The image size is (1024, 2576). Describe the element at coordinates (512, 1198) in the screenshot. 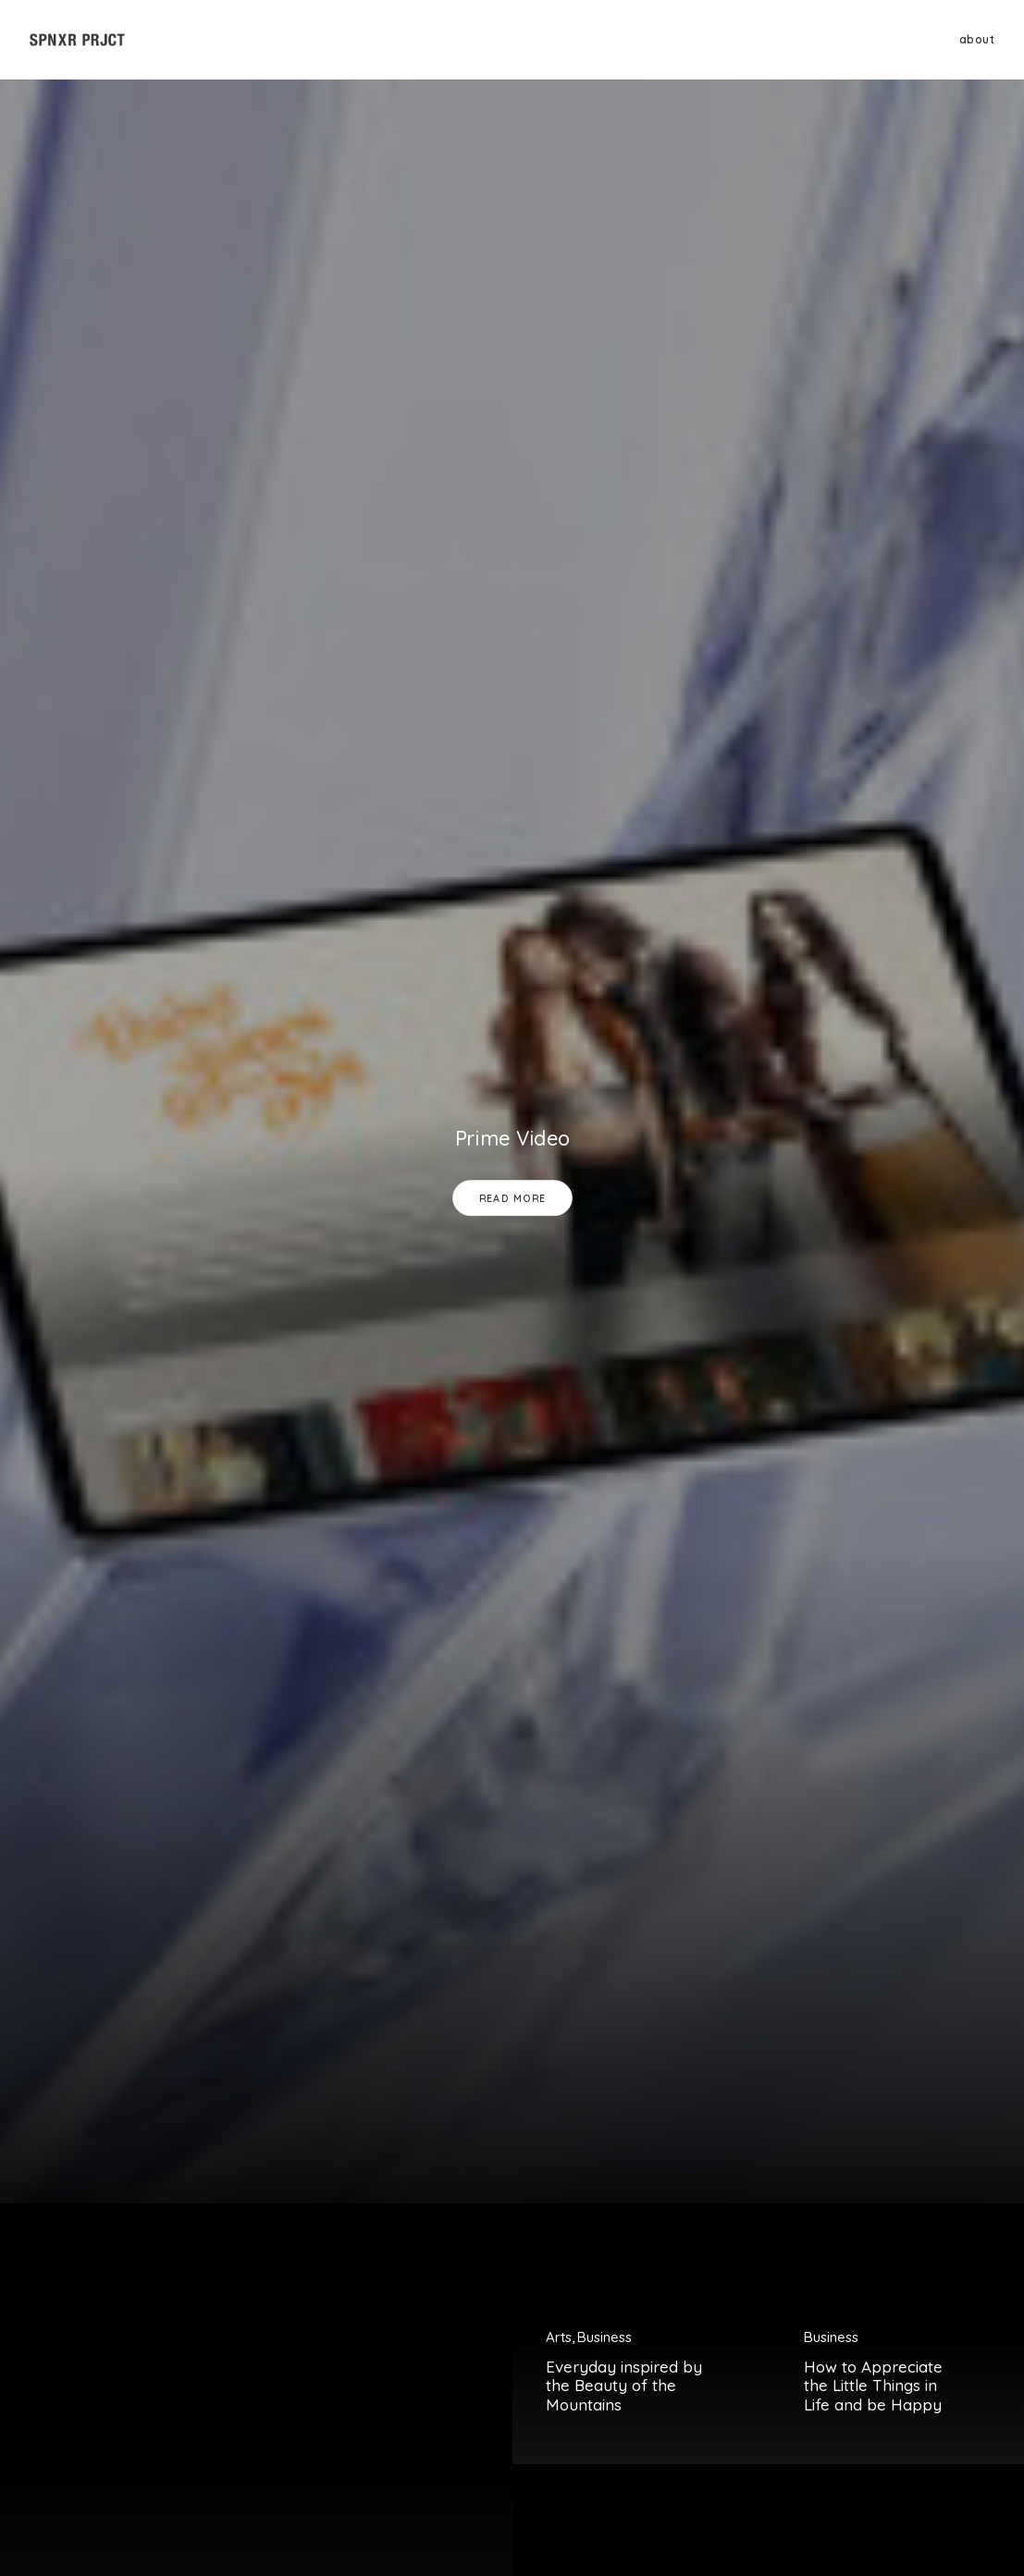

I see `Read More` at that location.